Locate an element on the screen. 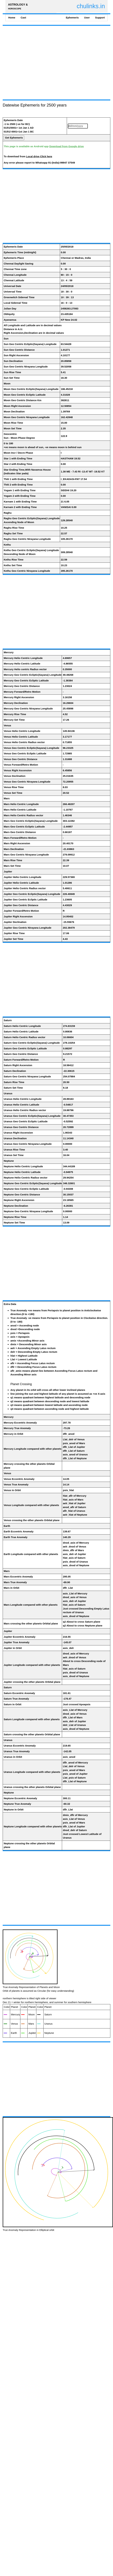 The image size is (113, 2576). Download from Google drive is located at coordinates (66, 146).